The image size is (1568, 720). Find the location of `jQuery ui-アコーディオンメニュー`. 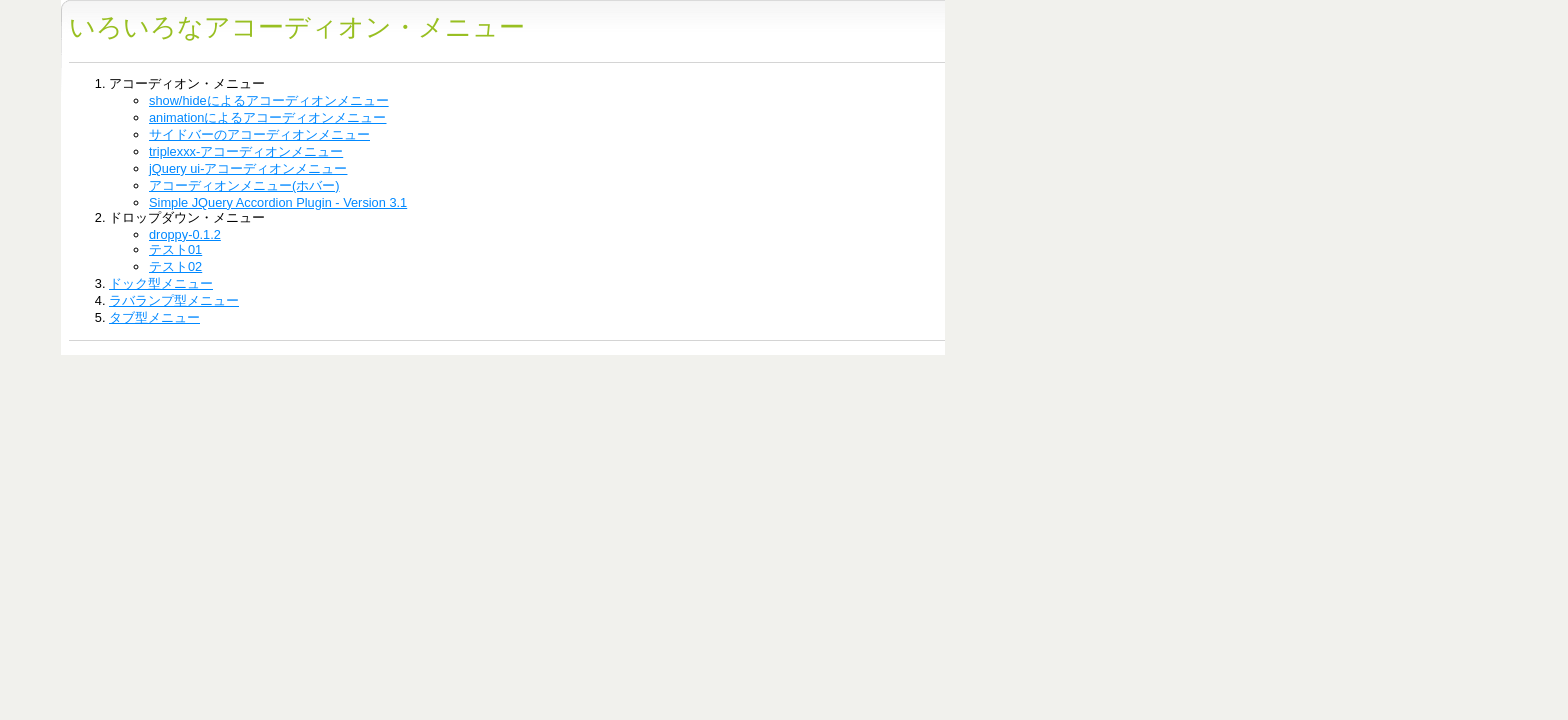

jQuery ui-アコーディオンメニュー is located at coordinates (248, 168).